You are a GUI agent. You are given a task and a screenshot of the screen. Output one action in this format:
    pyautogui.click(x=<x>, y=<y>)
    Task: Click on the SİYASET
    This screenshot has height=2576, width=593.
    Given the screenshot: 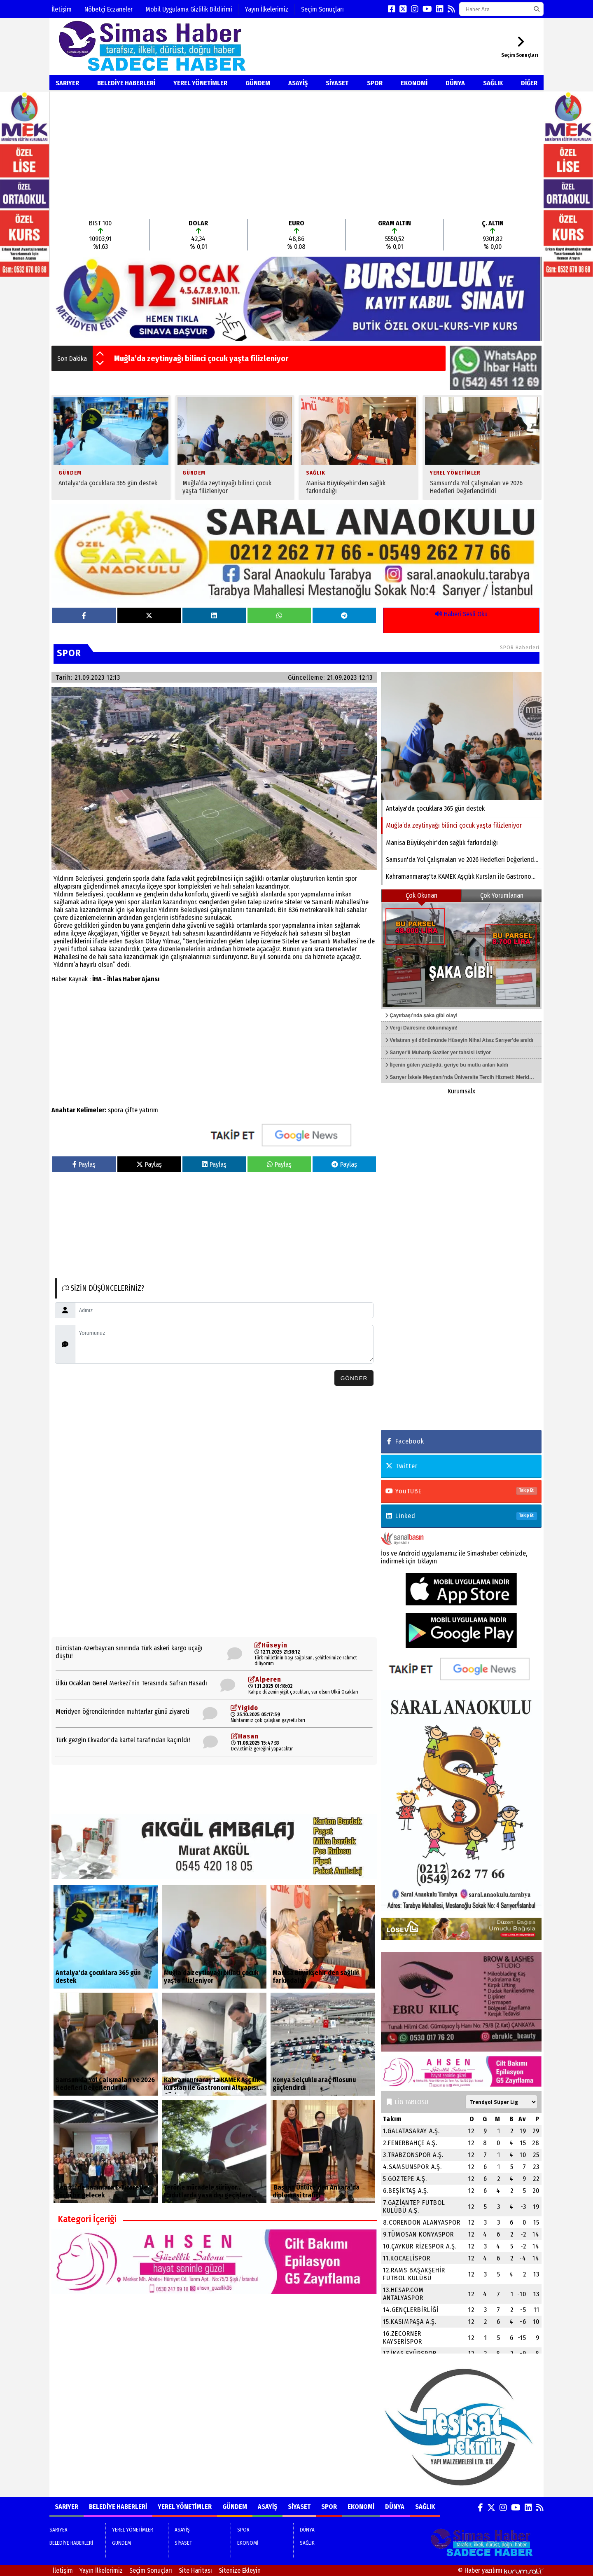 What is the action you would take?
    pyautogui.click(x=337, y=83)
    